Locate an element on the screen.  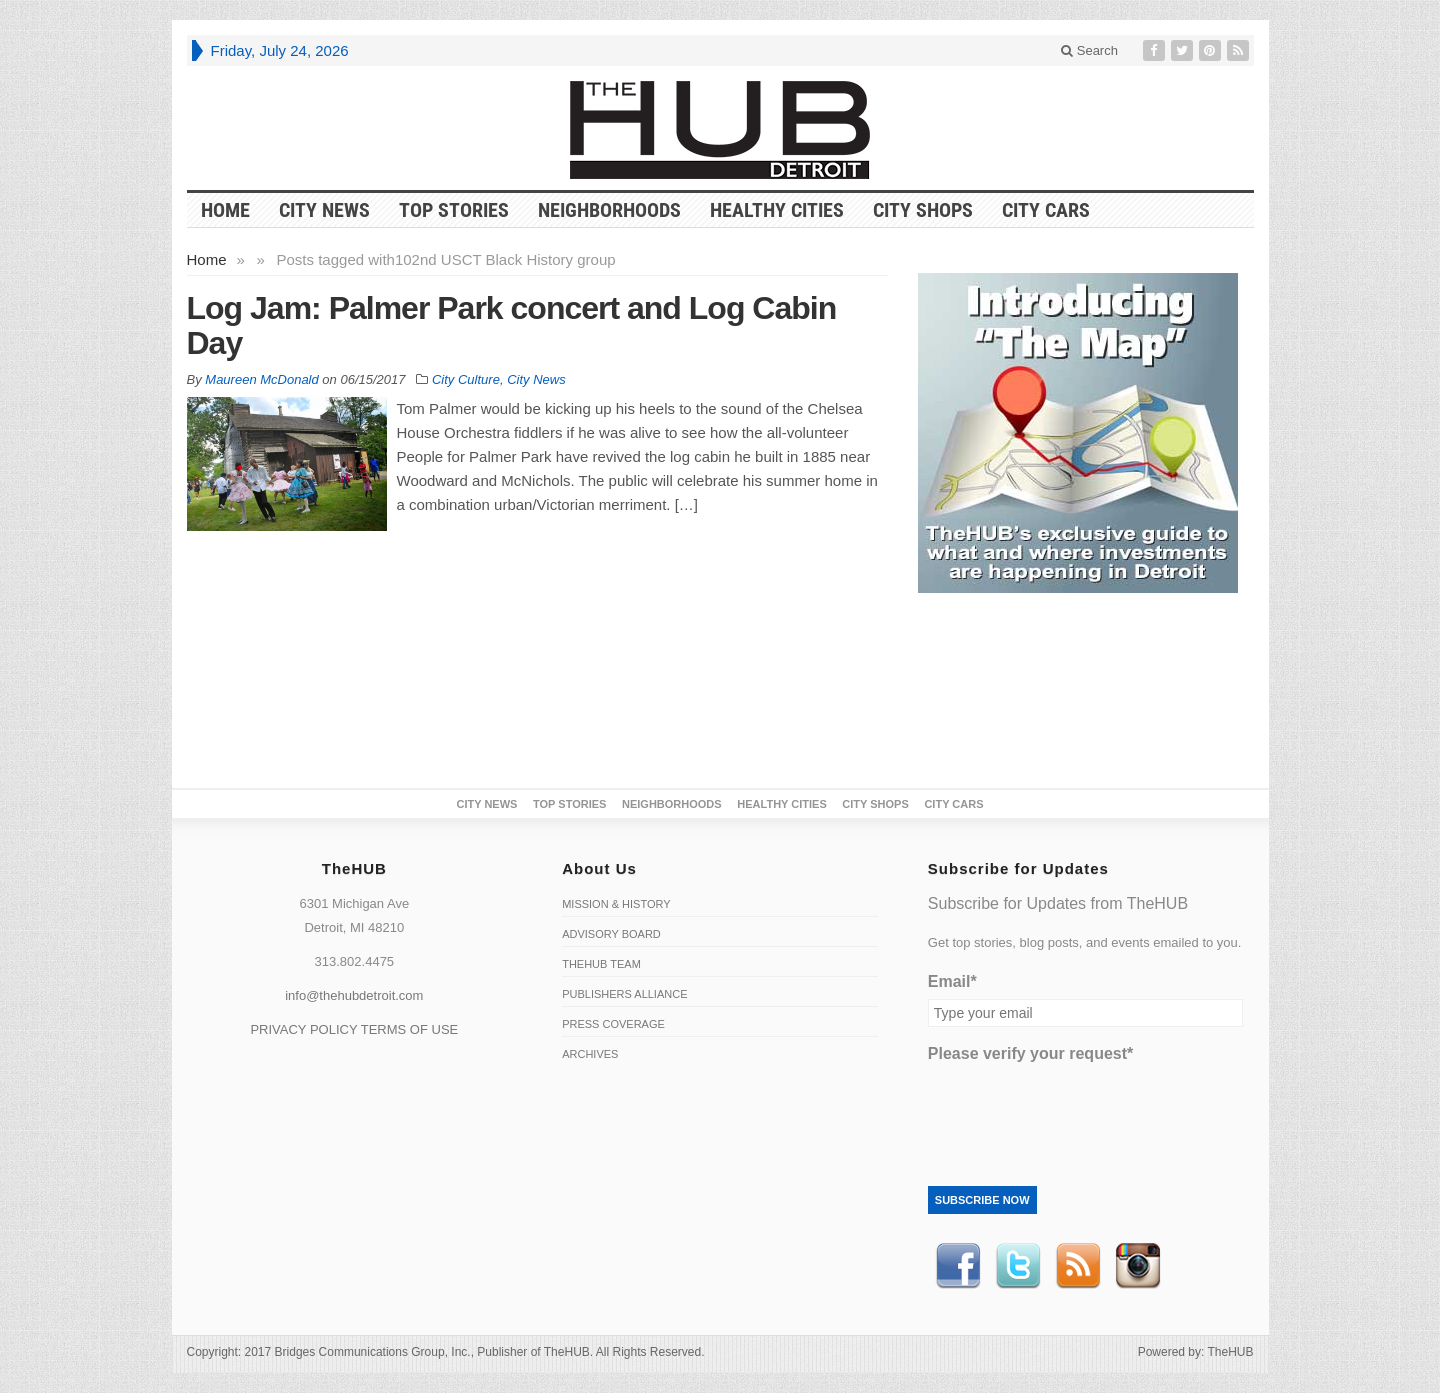
Home is located at coordinates (207, 259).